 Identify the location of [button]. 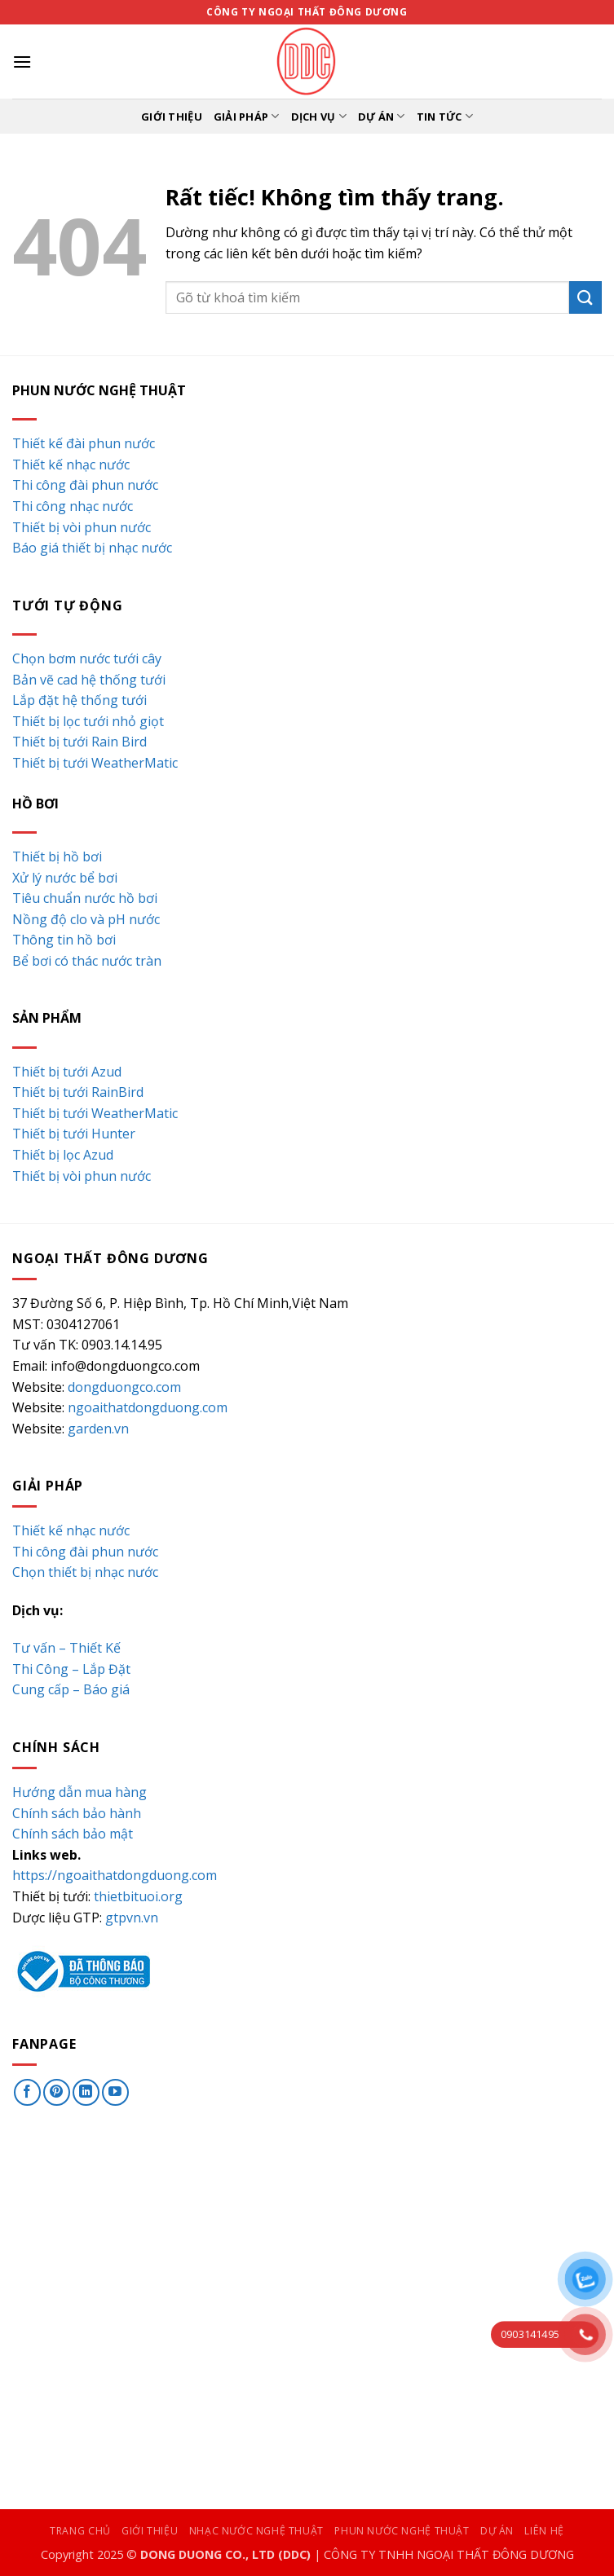
(22, 61).